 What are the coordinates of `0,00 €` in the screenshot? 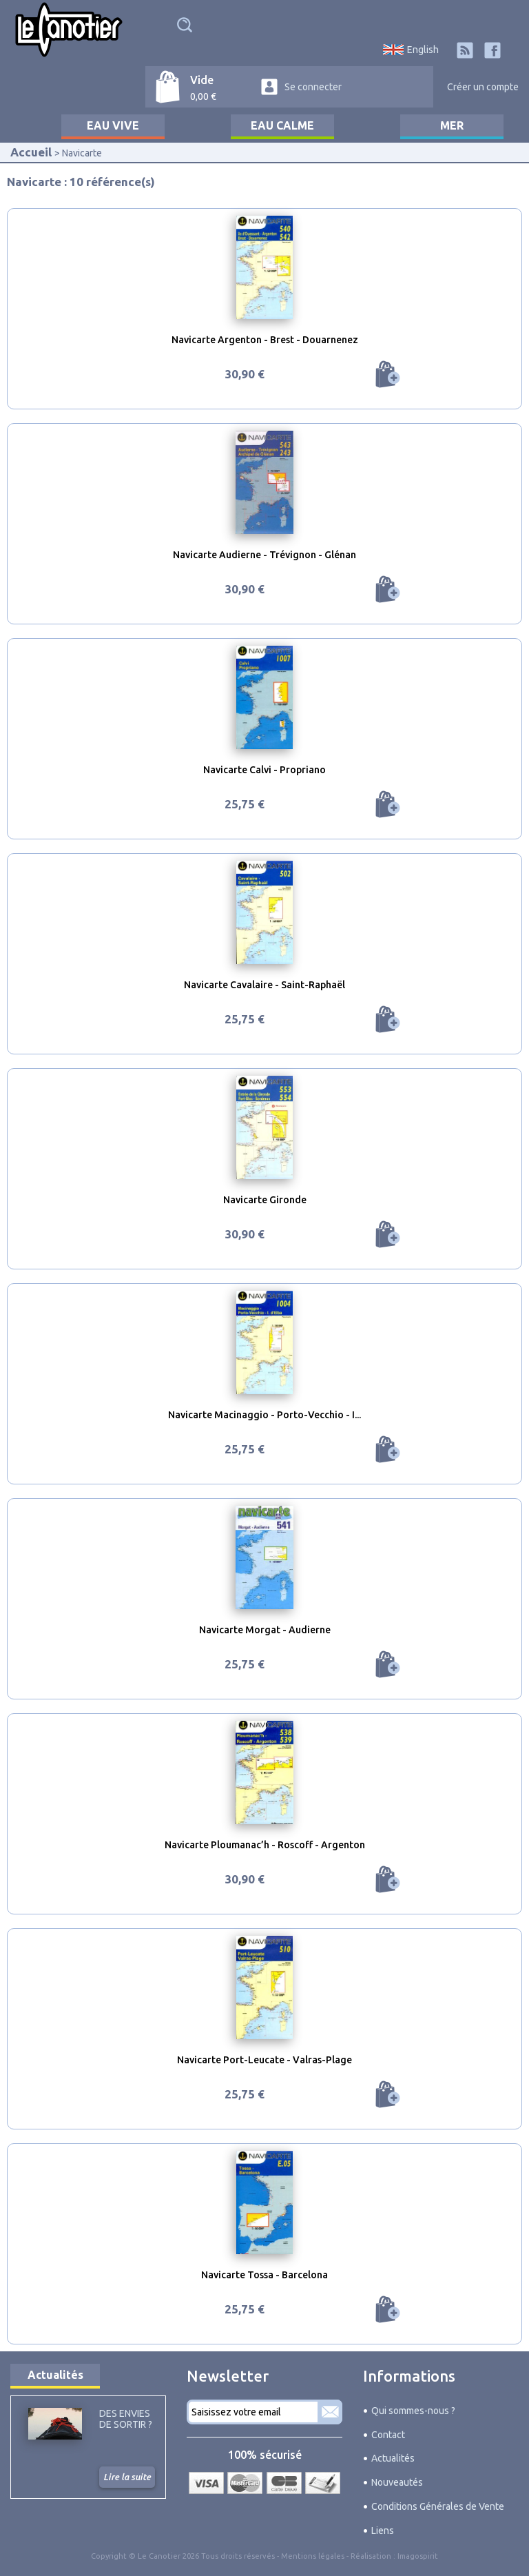 It's located at (203, 96).